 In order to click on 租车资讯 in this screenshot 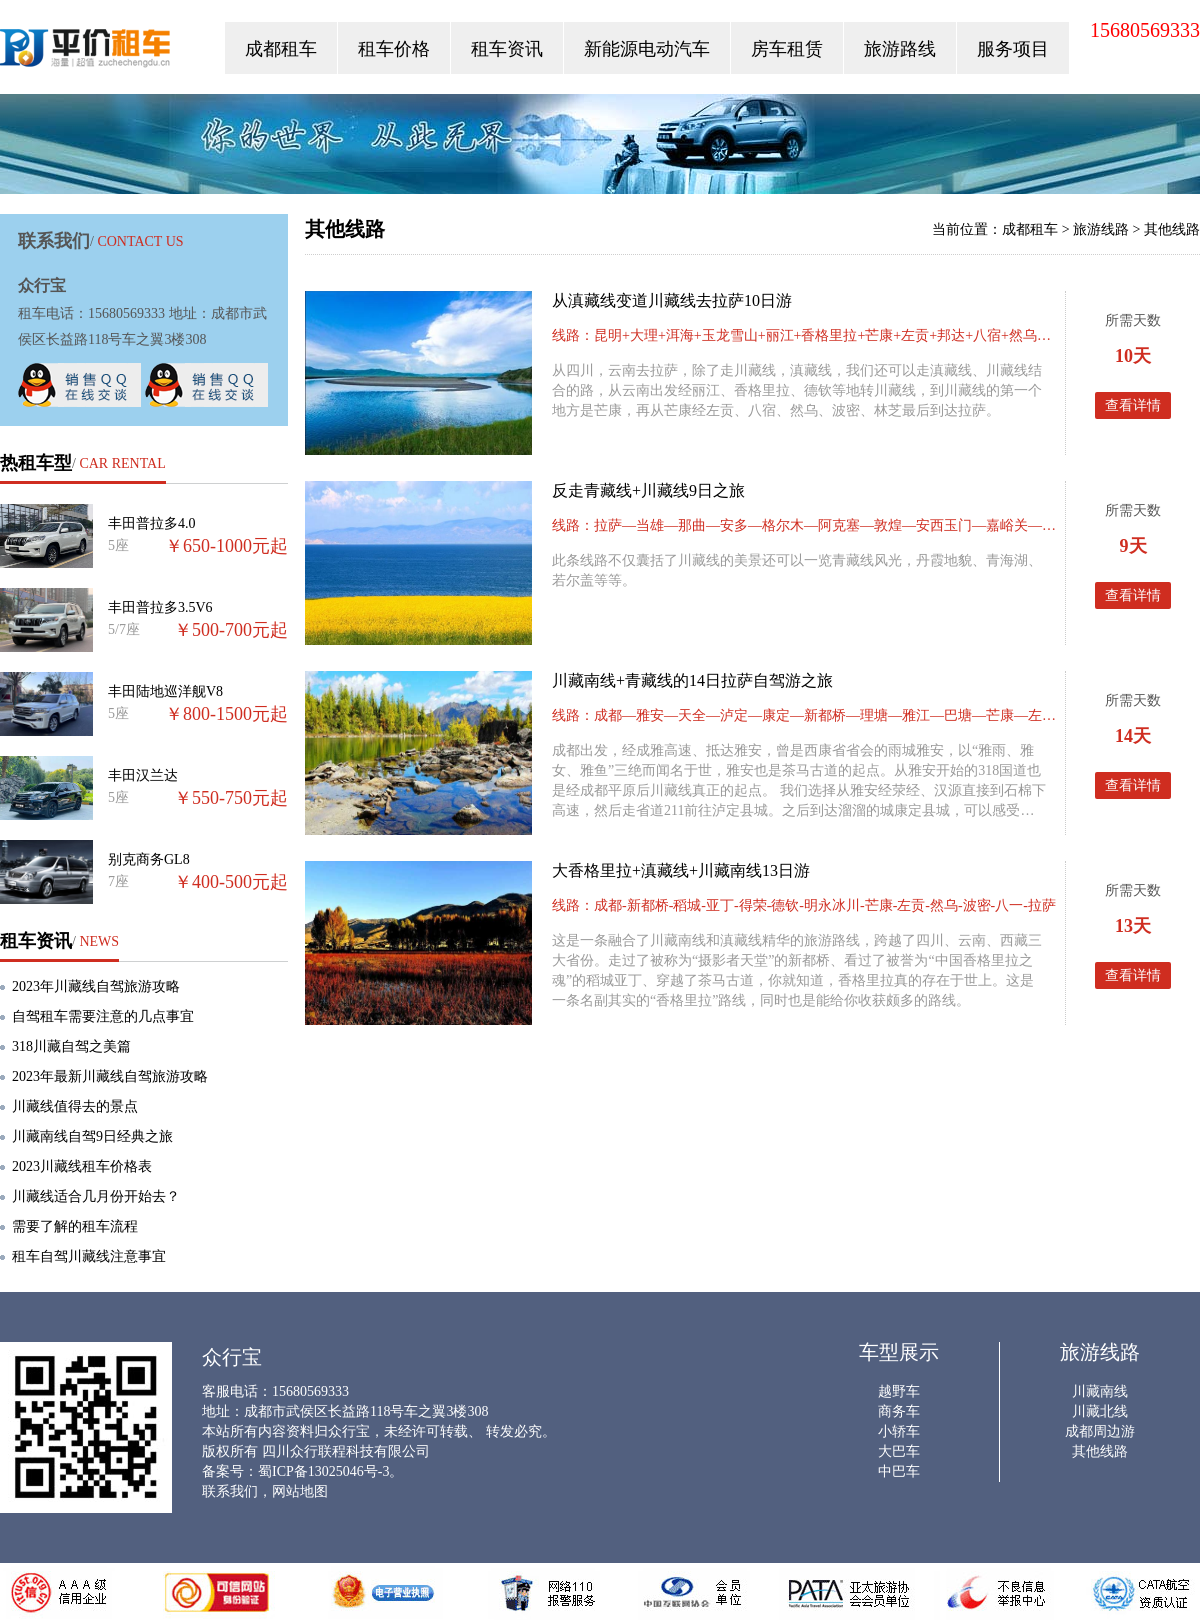, I will do `click(507, 49)`.